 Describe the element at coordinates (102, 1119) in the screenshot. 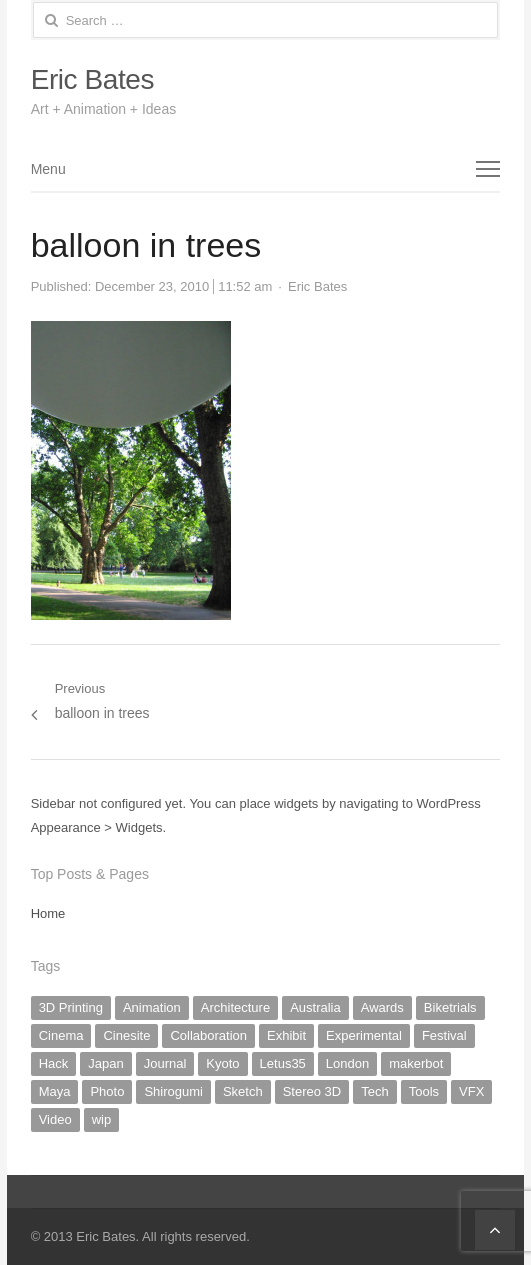

I see `wip [wip (5 items)]` at that location.